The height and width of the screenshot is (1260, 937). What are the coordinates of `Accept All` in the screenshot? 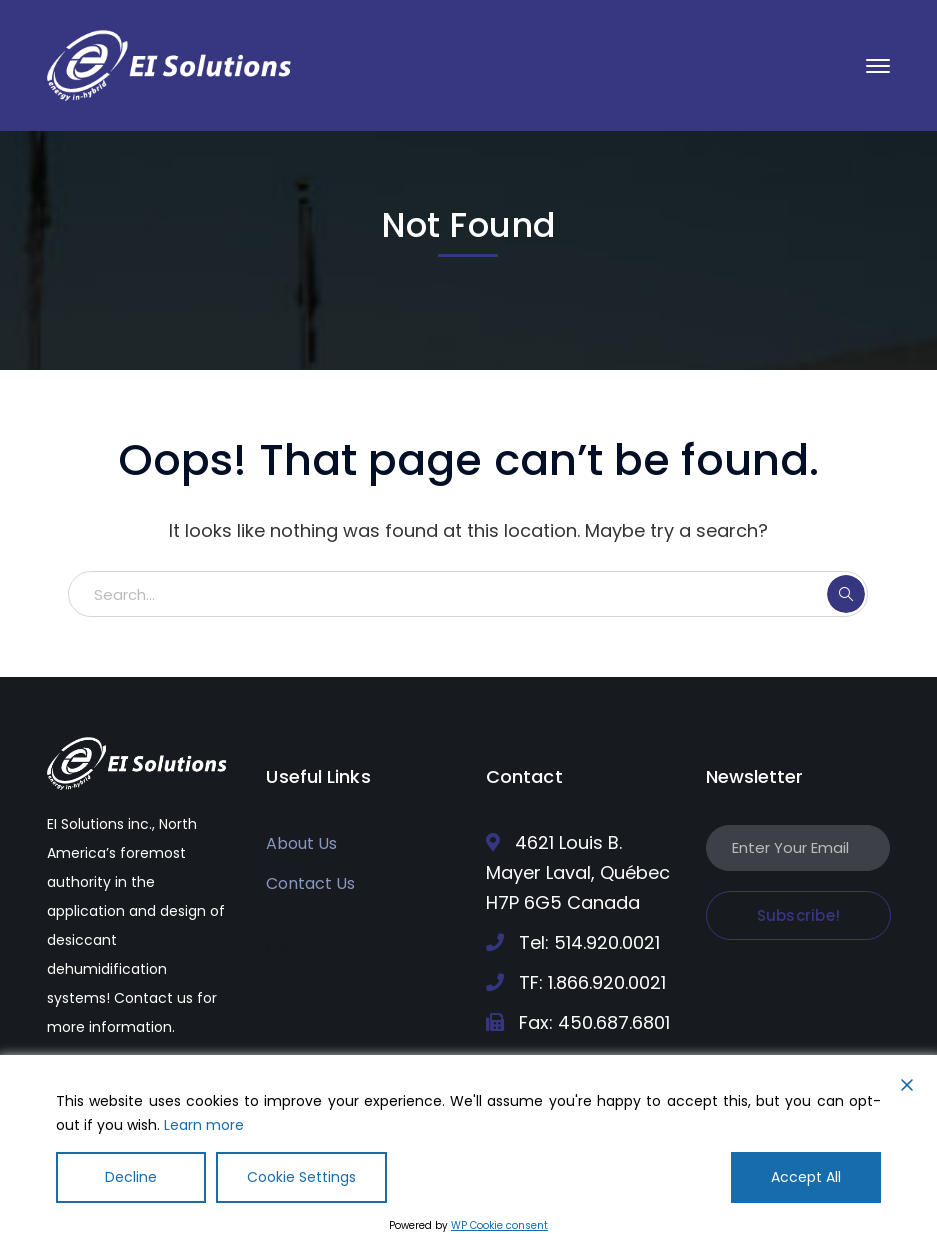 It's located at (806, 1177).